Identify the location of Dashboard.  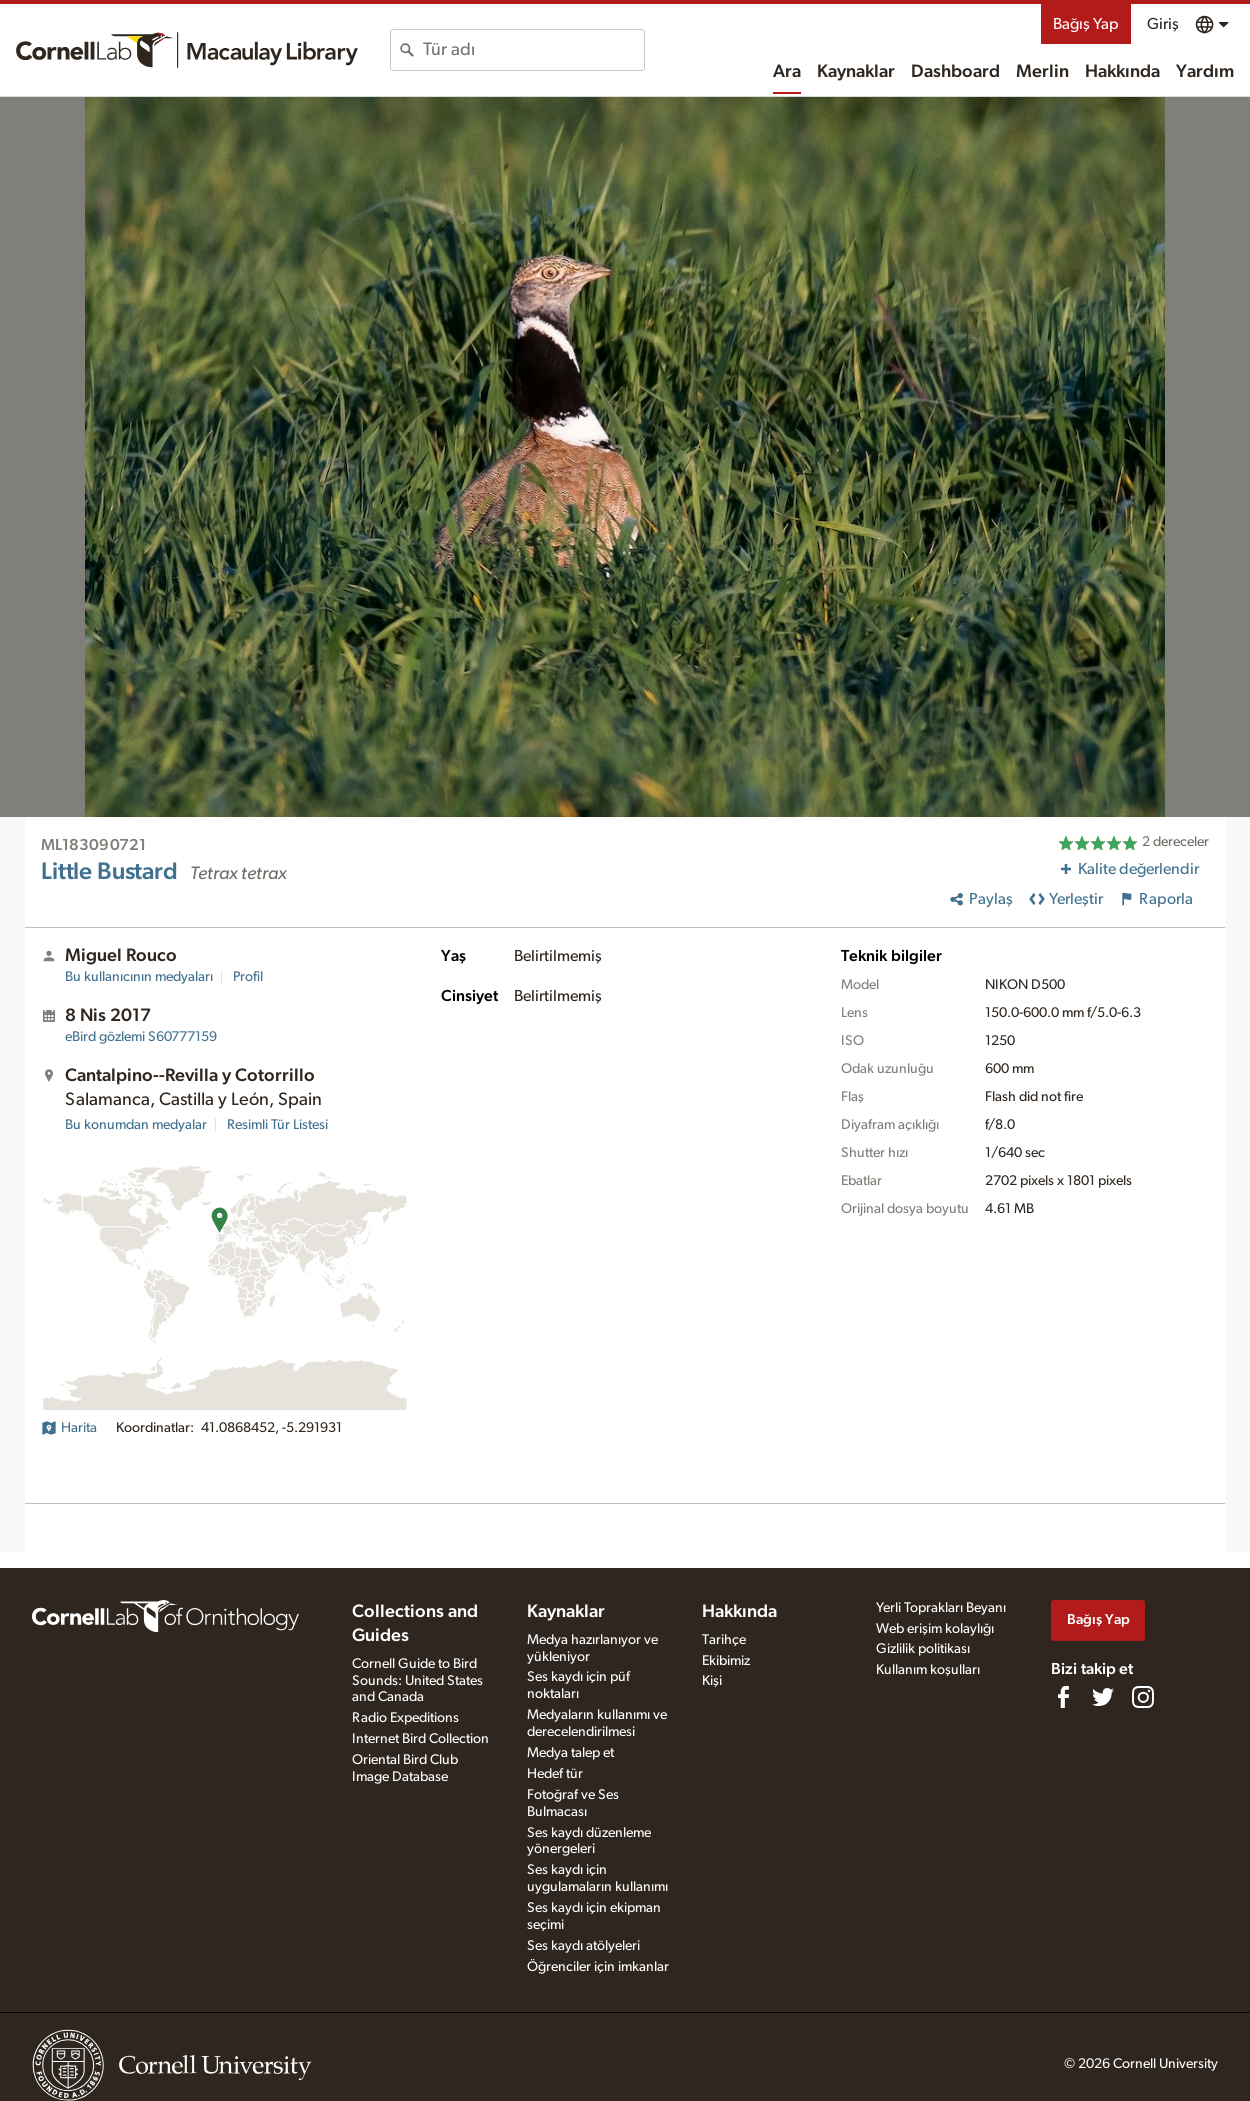
(955, 72).